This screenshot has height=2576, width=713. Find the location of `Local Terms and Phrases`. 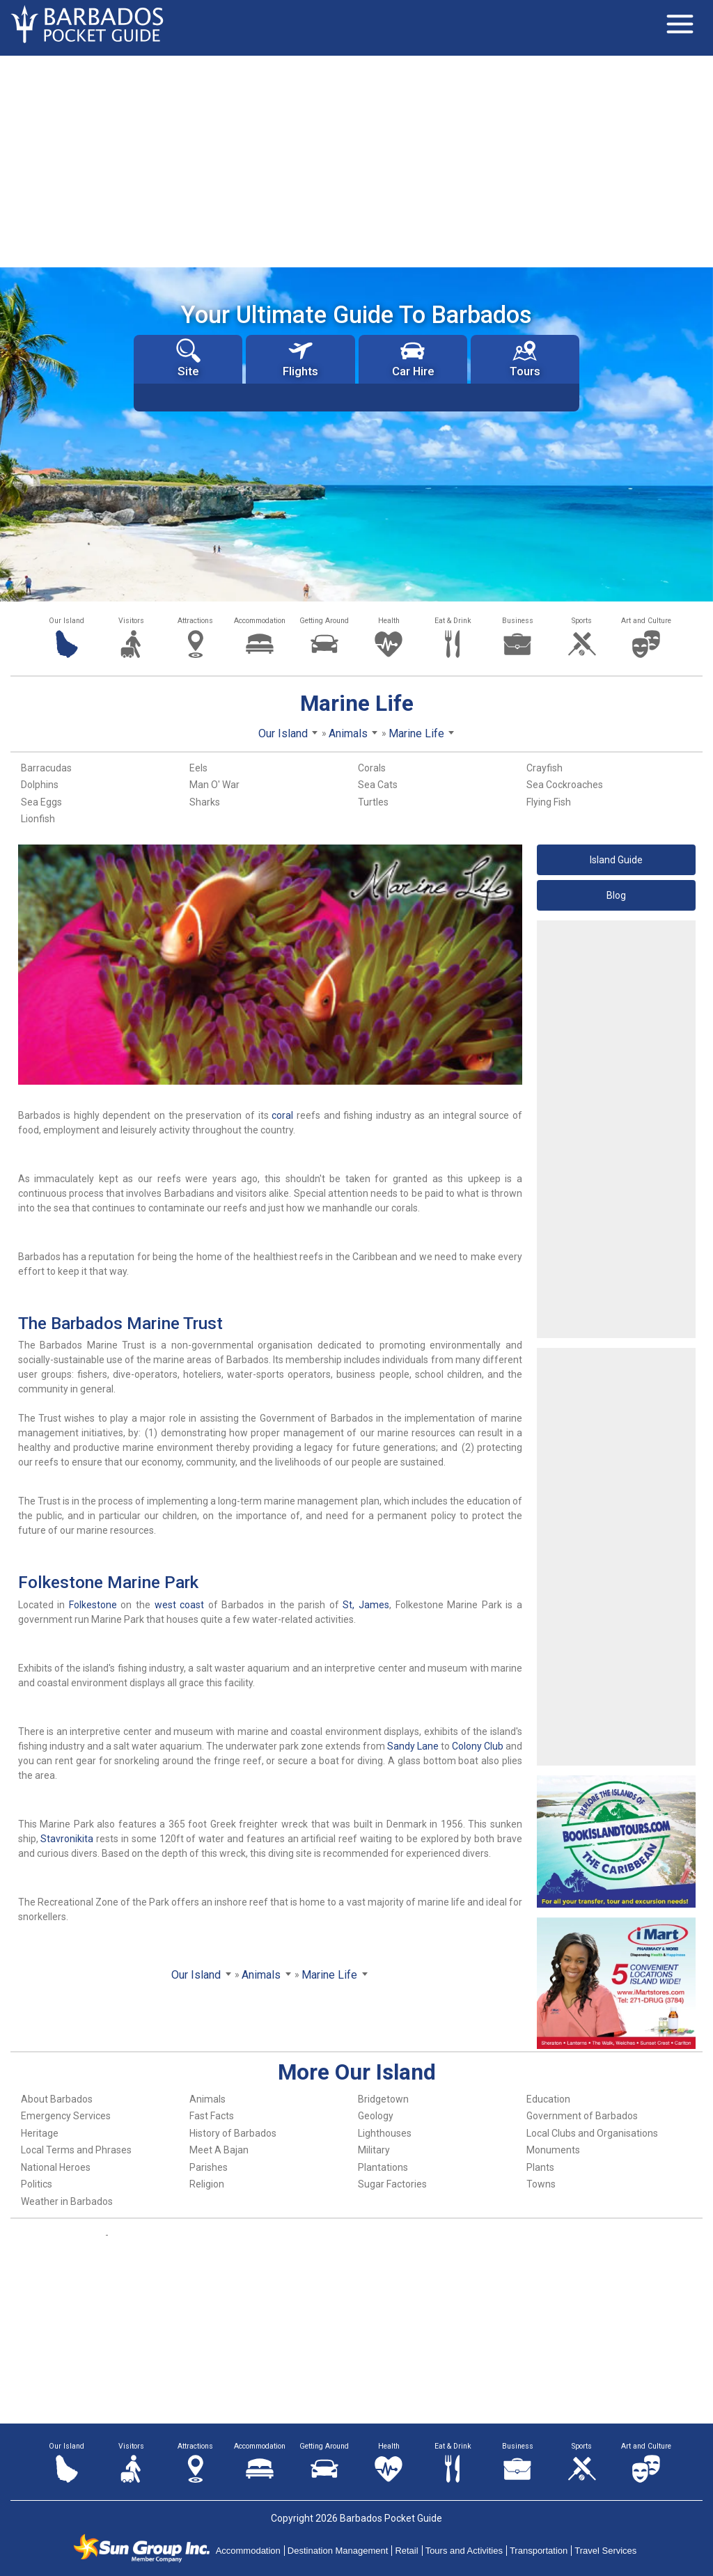

Local Terms and Phrases is located at coordinates (76, 2149).